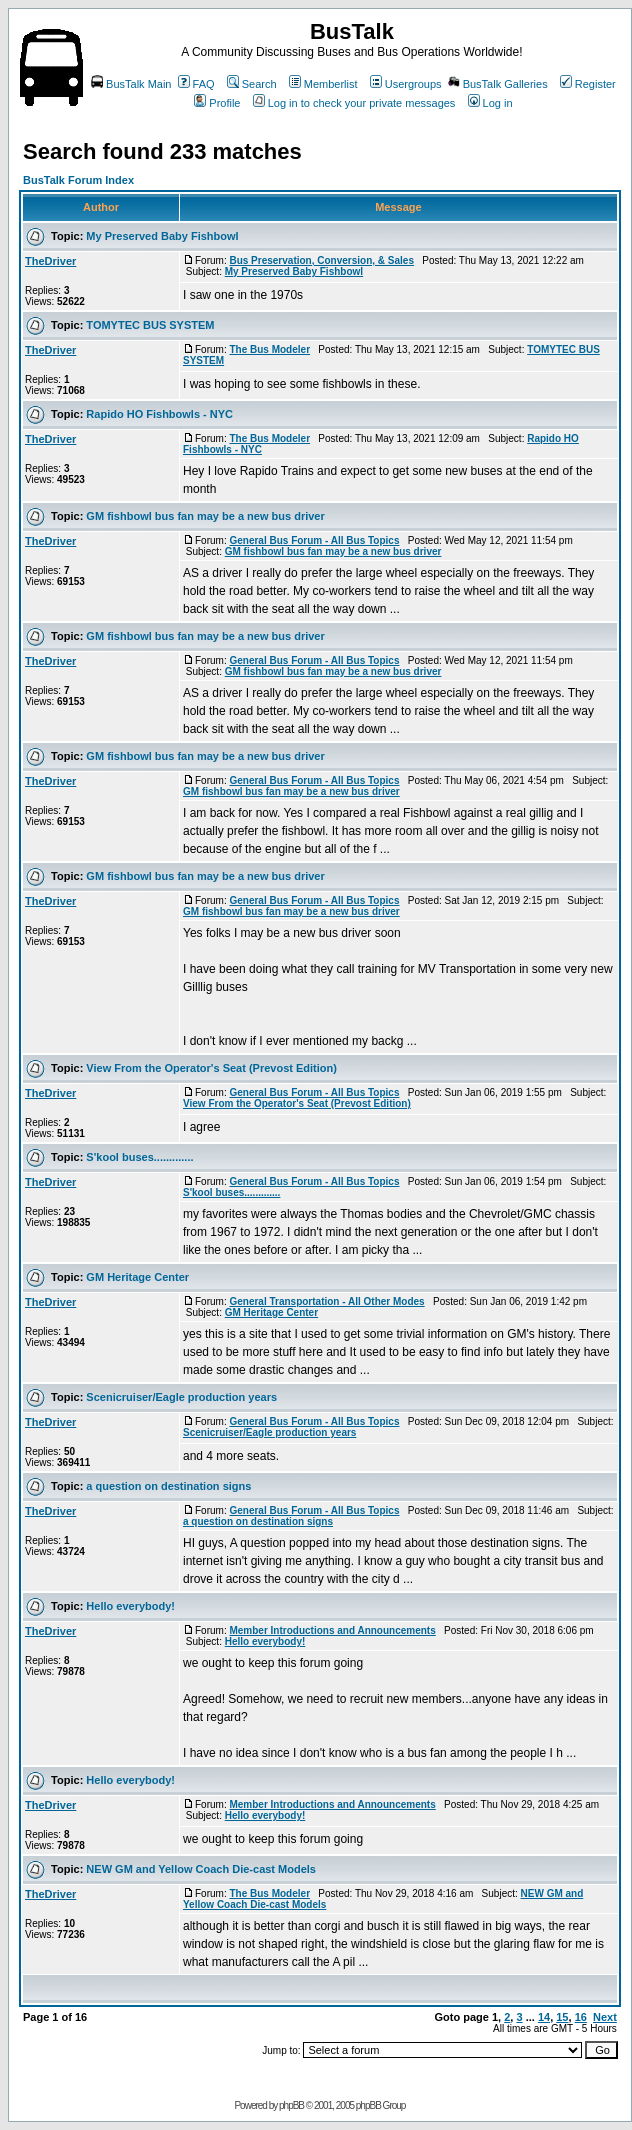 The image size is (632, 2130). I want to click on FAQ, so click(196, 84).